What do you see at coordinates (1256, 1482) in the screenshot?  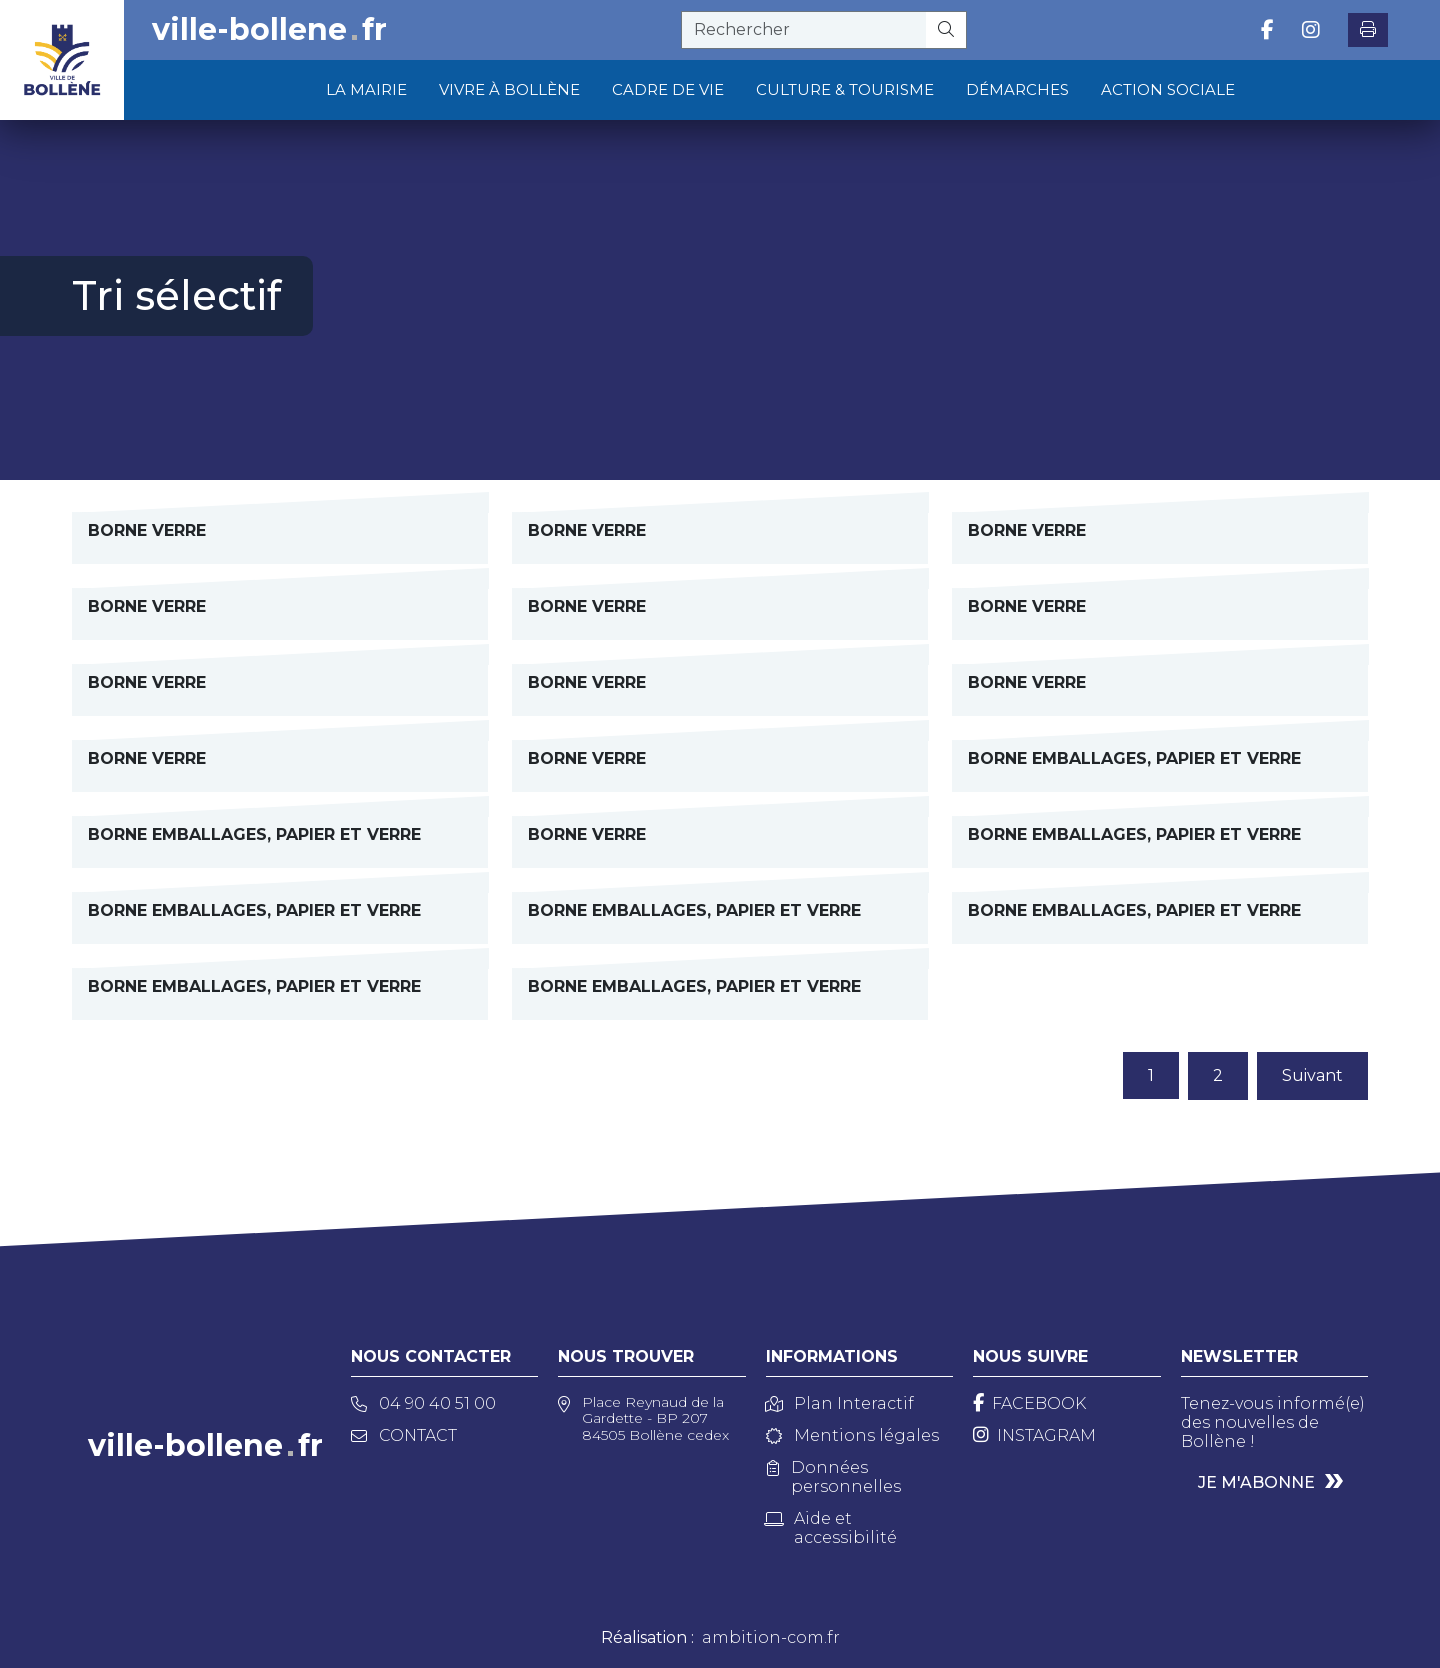 I see `Je m'abonne` at bounding box center [1256, 1482].